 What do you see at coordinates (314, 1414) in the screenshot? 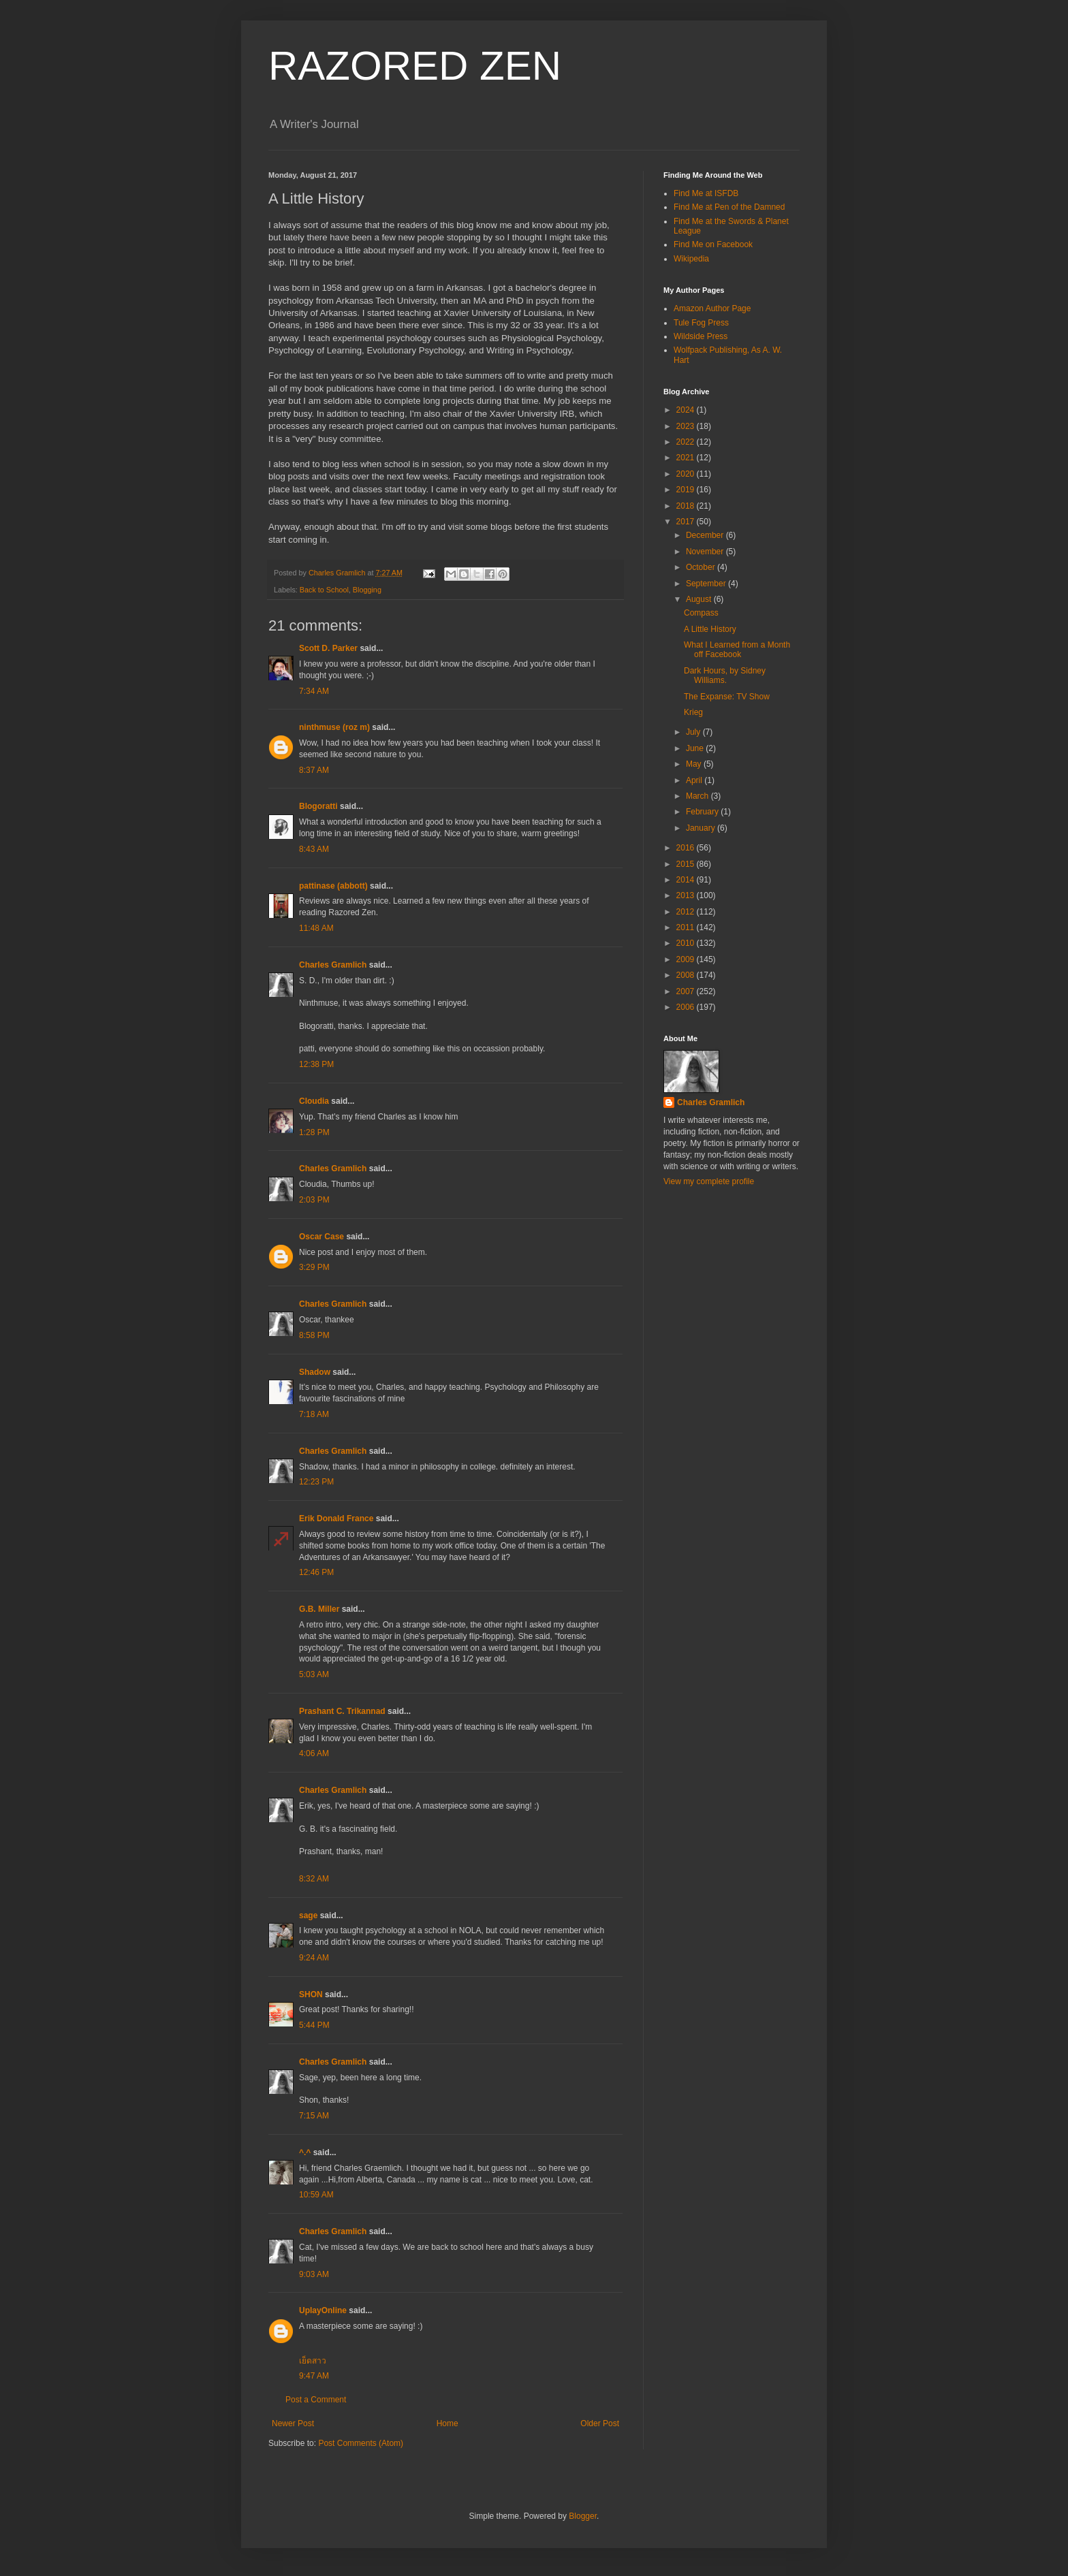
I see `7:18 AM` at bounding box center [314, 1414].